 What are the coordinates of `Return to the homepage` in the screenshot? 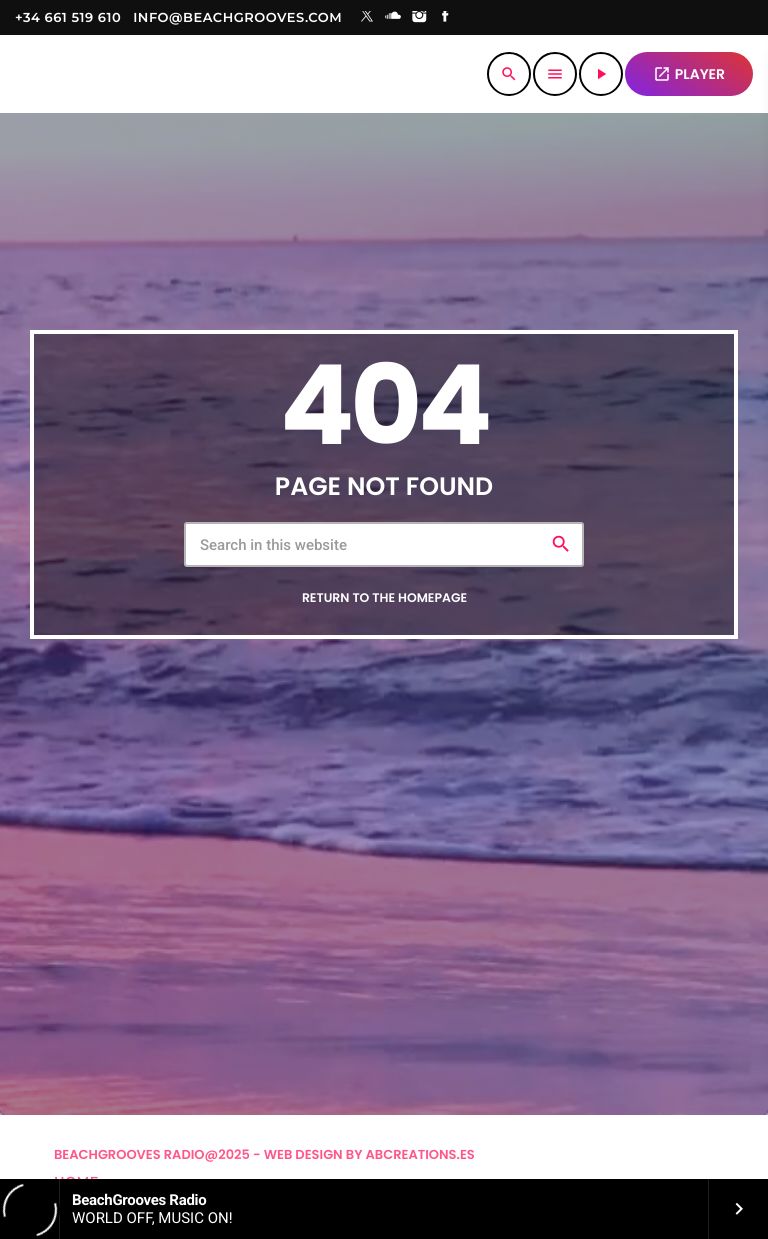 It's located at (384, 598).